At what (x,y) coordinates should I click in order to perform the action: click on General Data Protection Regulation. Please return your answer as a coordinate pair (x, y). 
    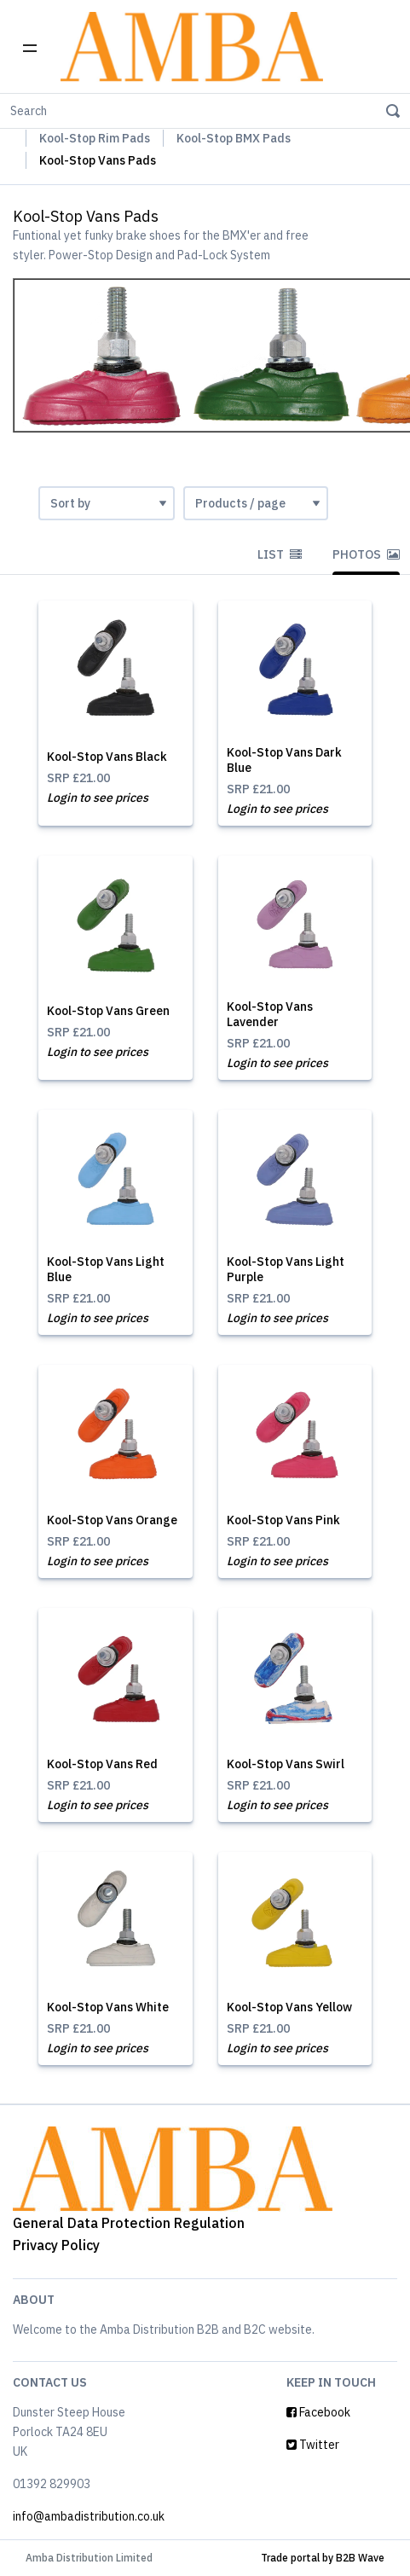
    Looking at the image, I should click on (129, 2222).